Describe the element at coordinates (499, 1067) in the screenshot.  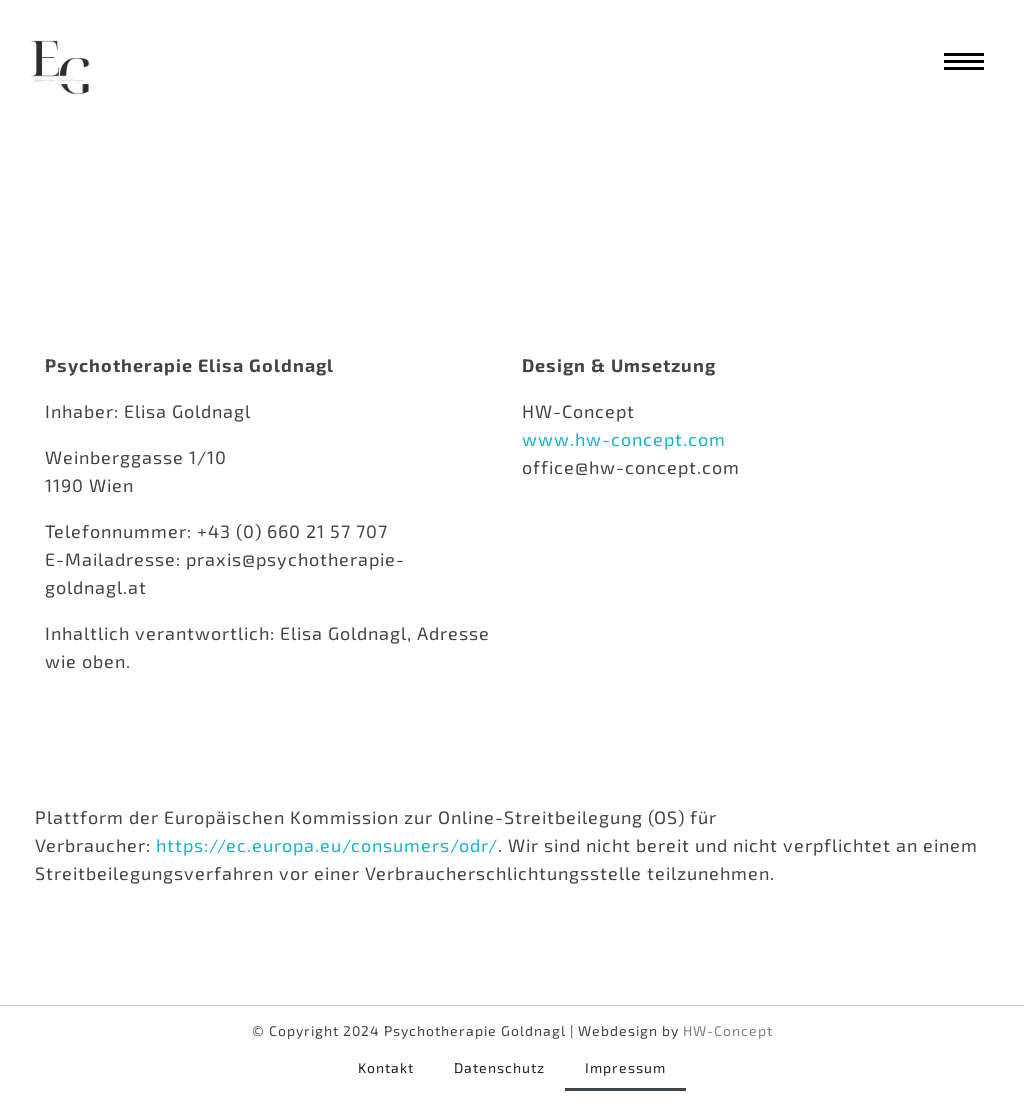
I see `Datenschutz` at that location.